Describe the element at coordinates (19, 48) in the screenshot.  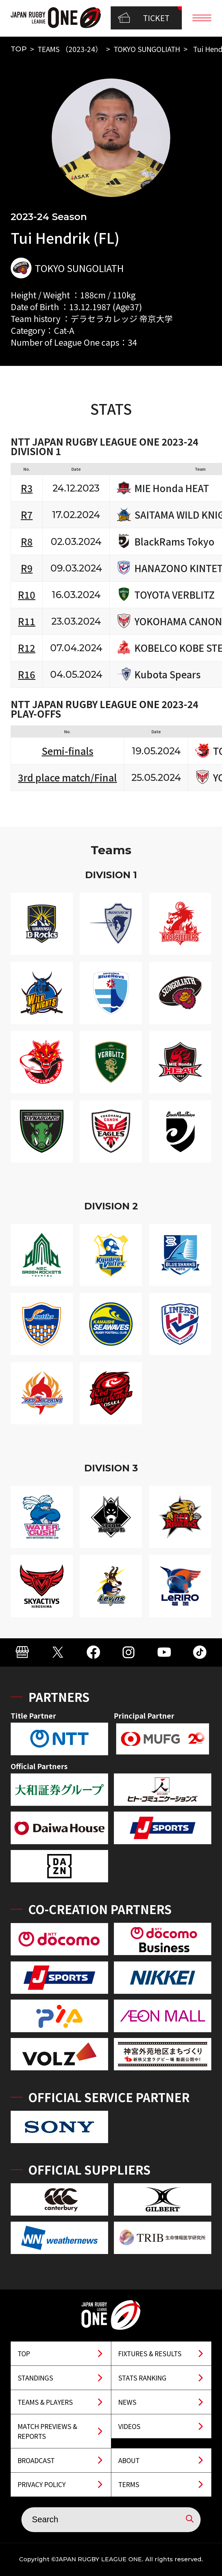
I see `TOP` at that location.